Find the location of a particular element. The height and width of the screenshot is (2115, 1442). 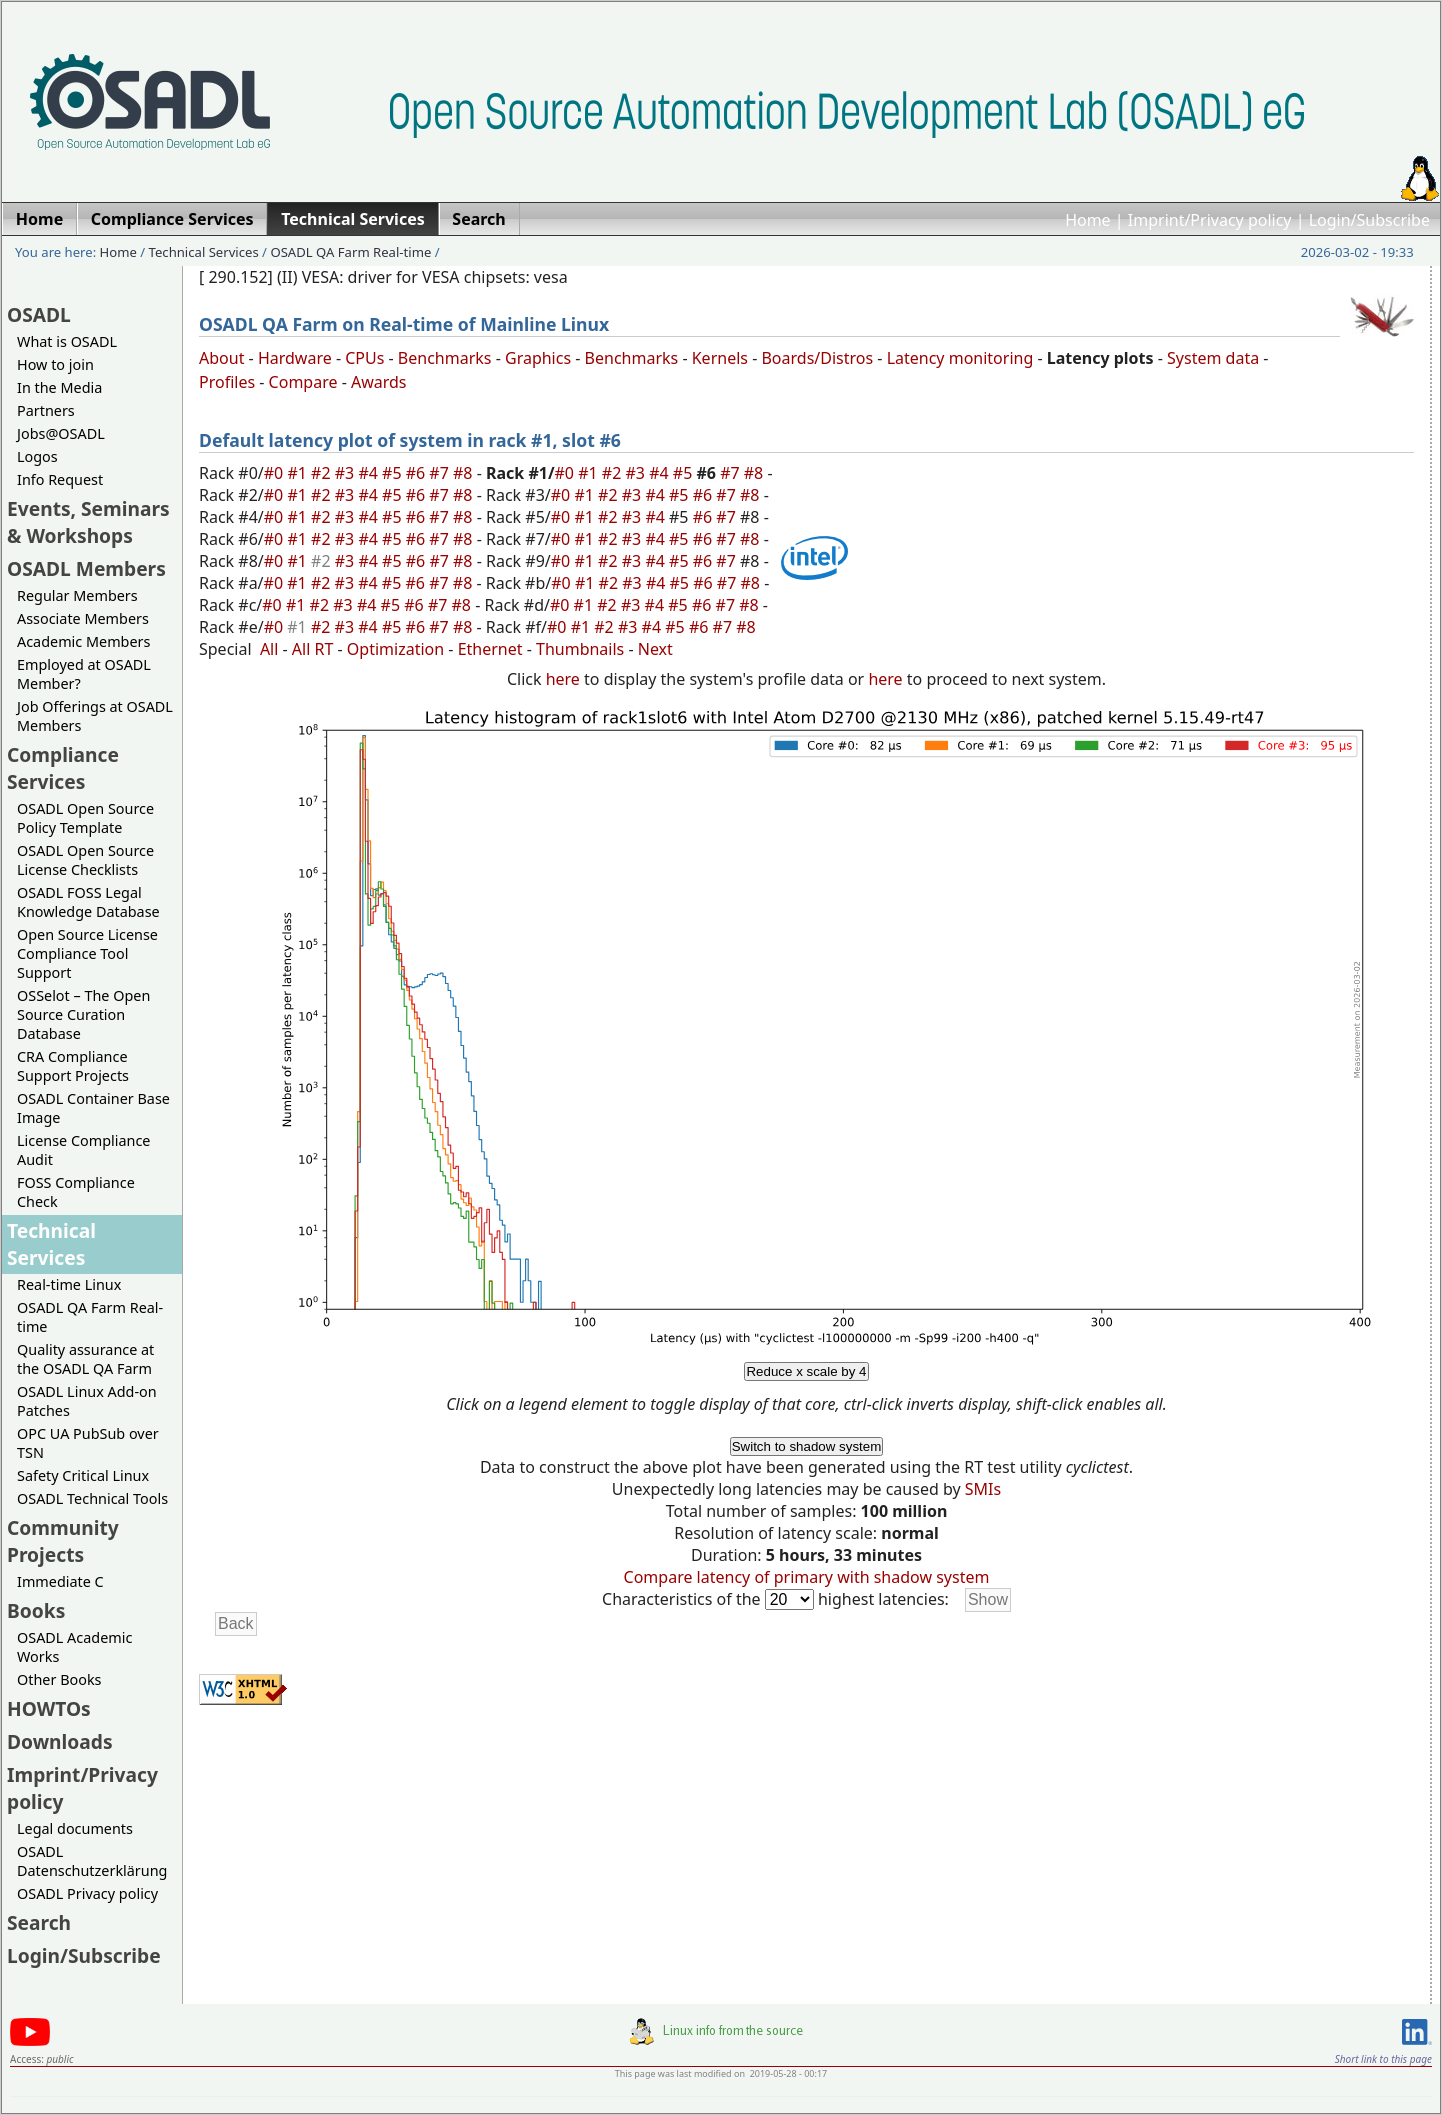

Switch to shadow system is located at coordinates (807, 1446).